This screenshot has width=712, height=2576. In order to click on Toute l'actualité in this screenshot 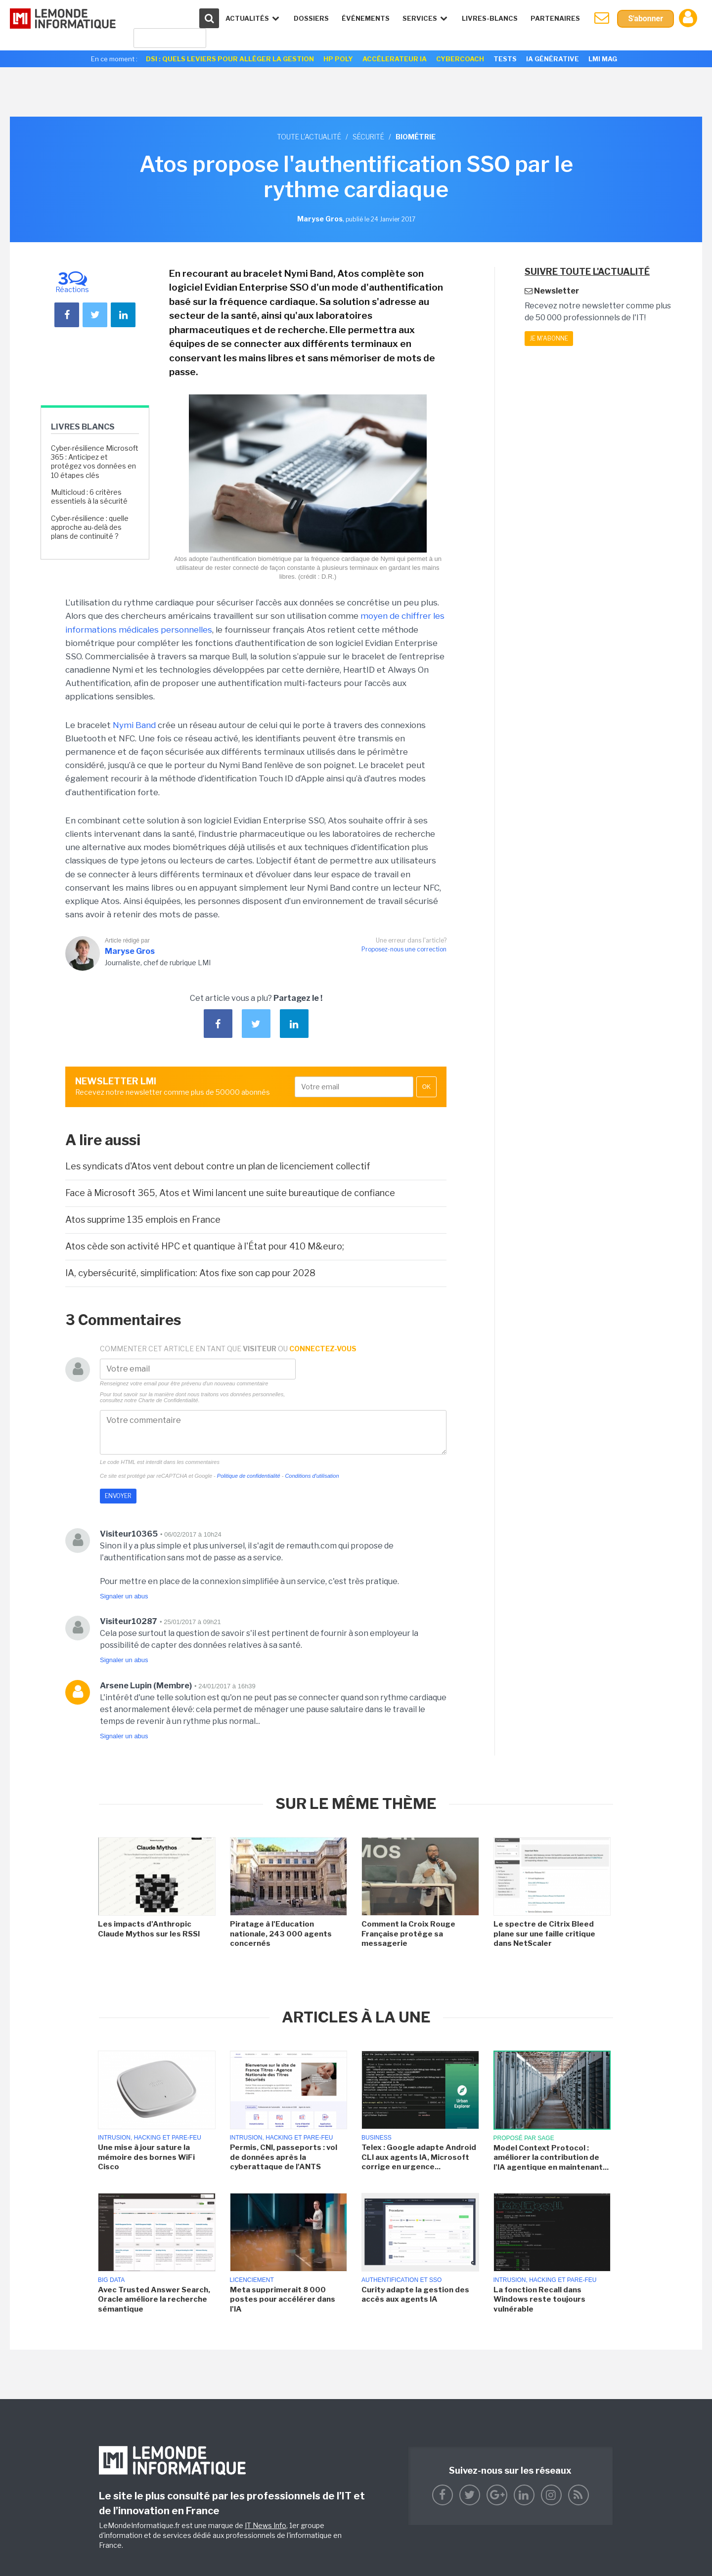, I will do `click(309, 136)`.